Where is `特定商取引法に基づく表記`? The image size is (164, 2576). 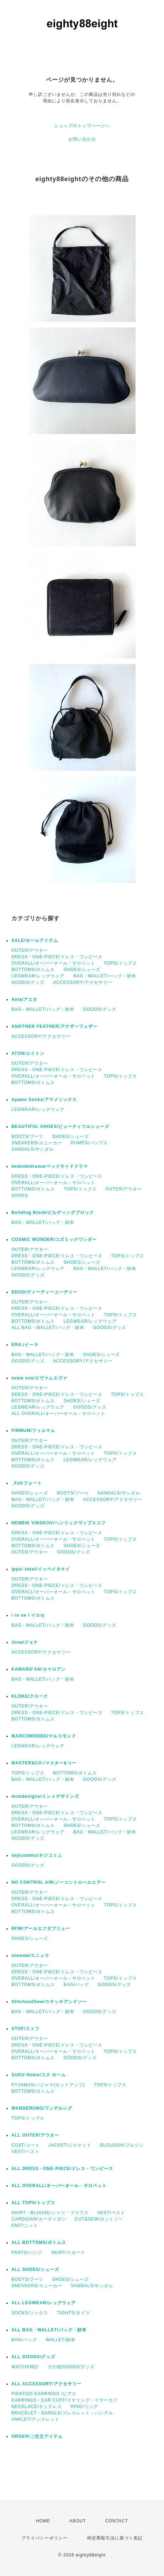 特定商取引法に基づく表記 is located at coordinates (115, 2538).